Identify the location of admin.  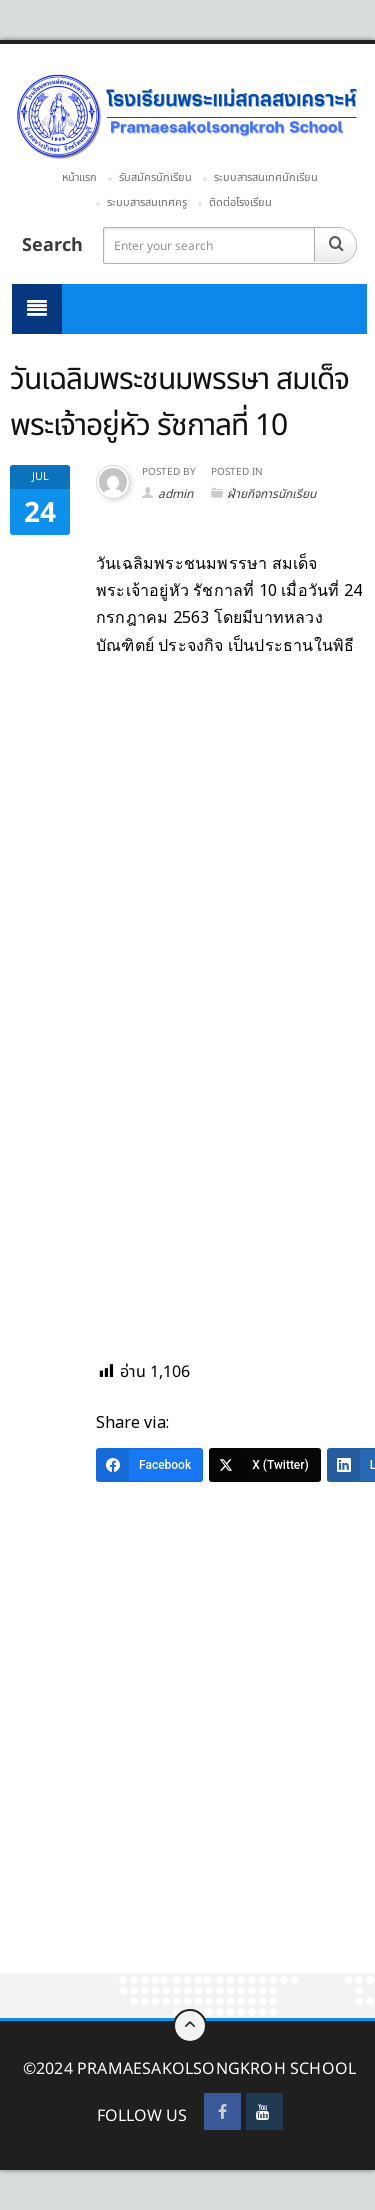
(175, 494).